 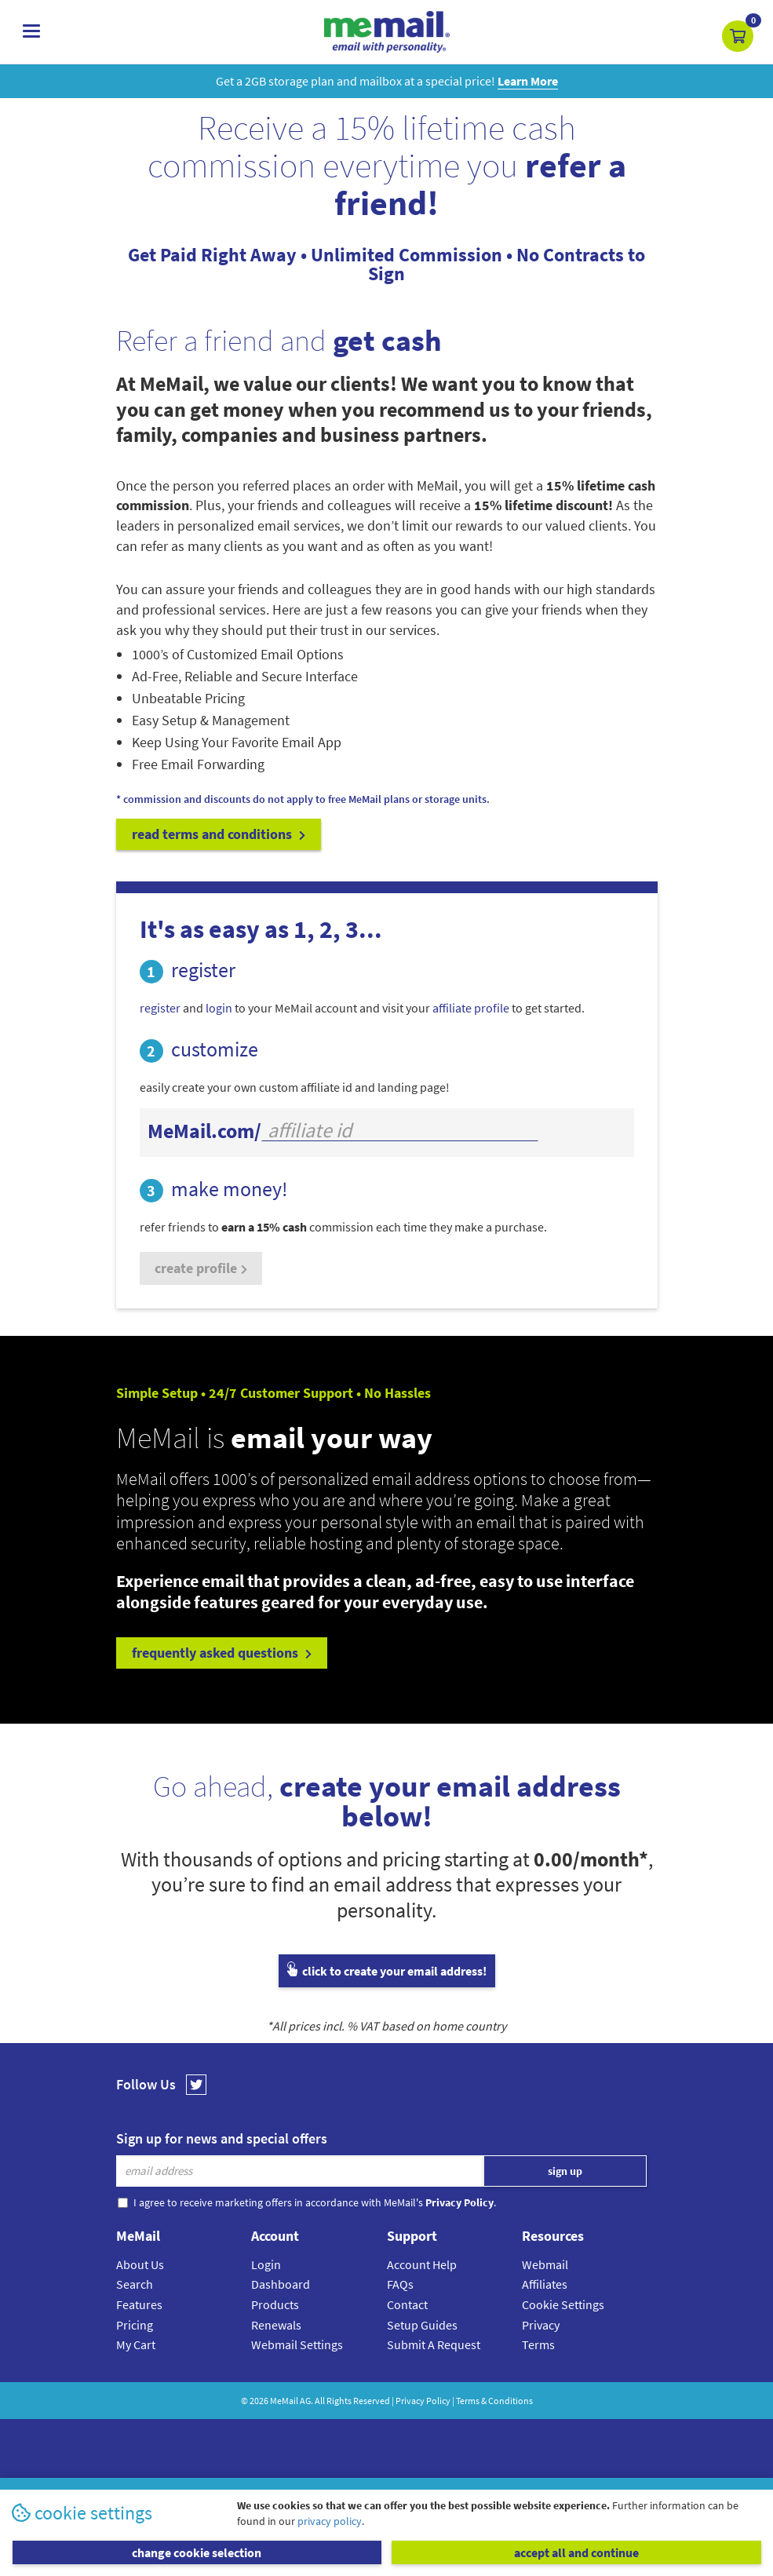 What do you see at coordinates (139, 2304) in the screenshot?
I see `Features` at bounding box center [139, 2304].